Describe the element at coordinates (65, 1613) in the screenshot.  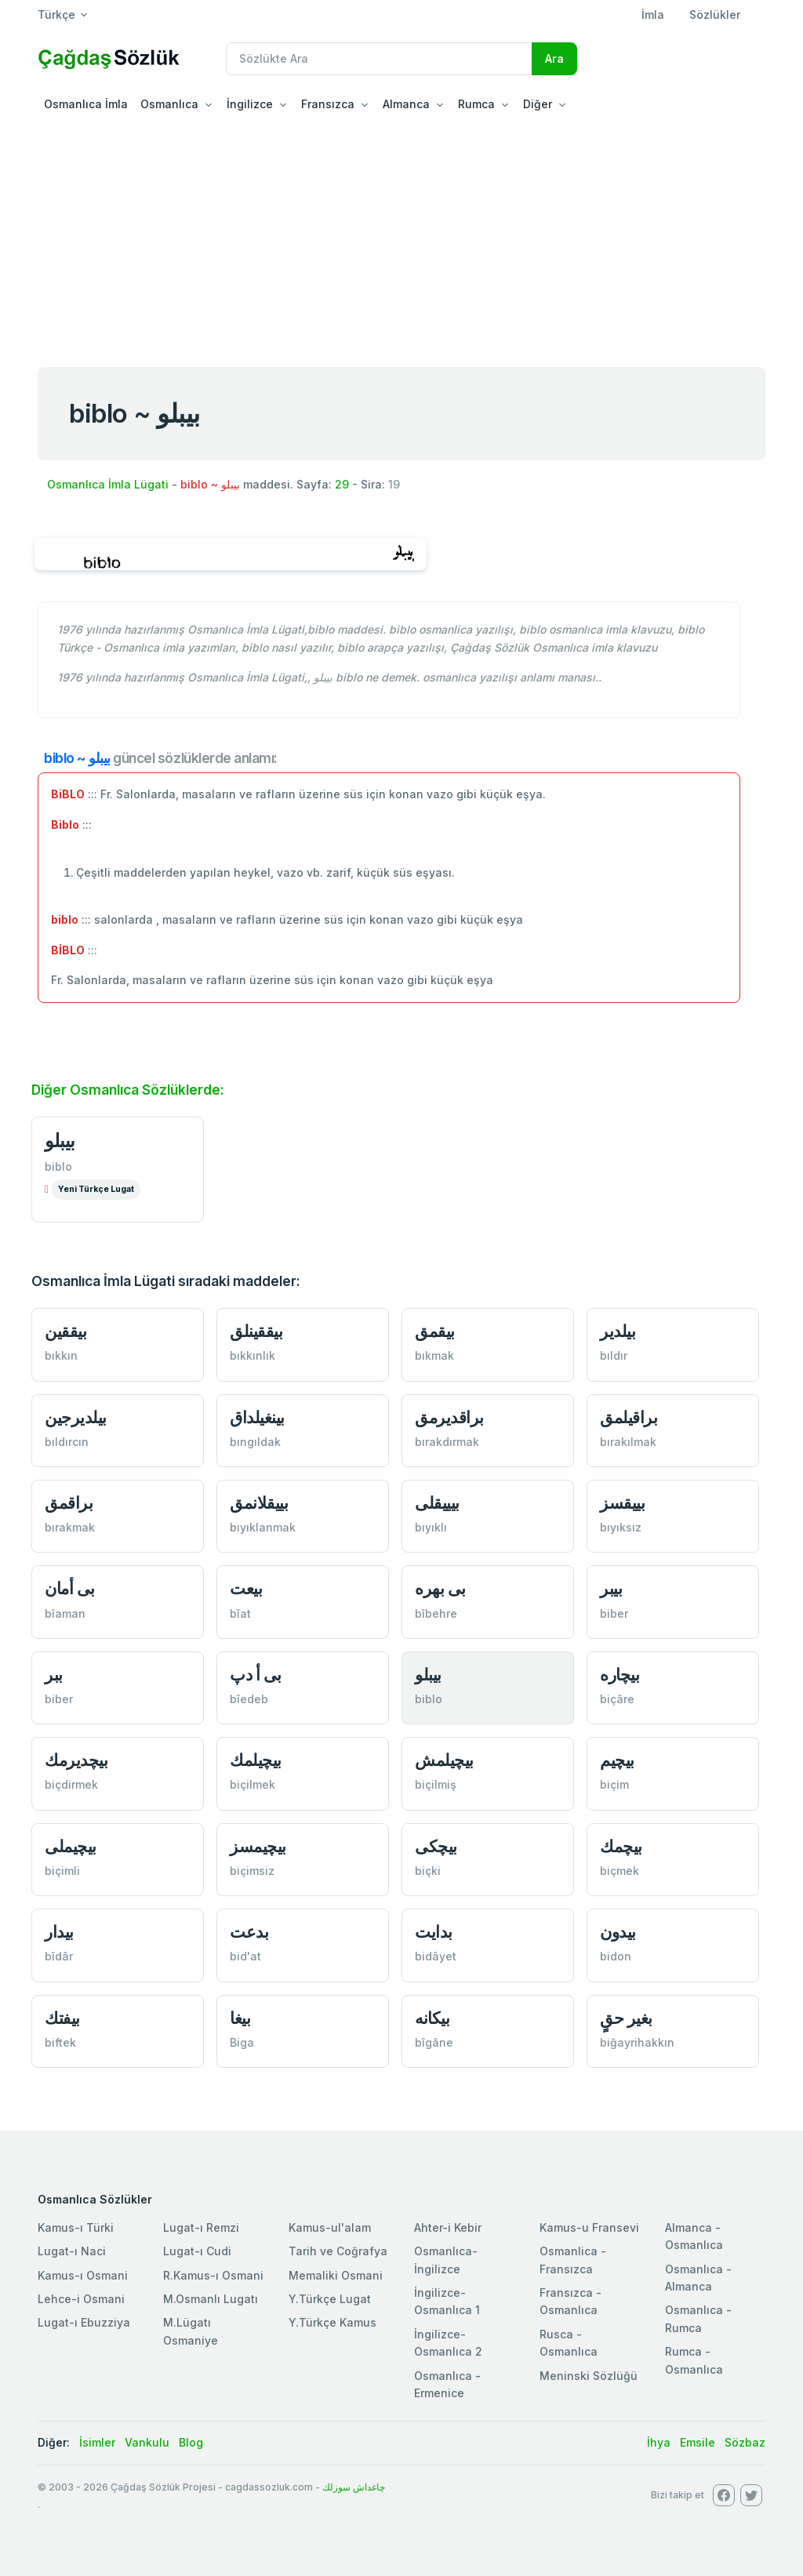
I see `bîaman` at that location.